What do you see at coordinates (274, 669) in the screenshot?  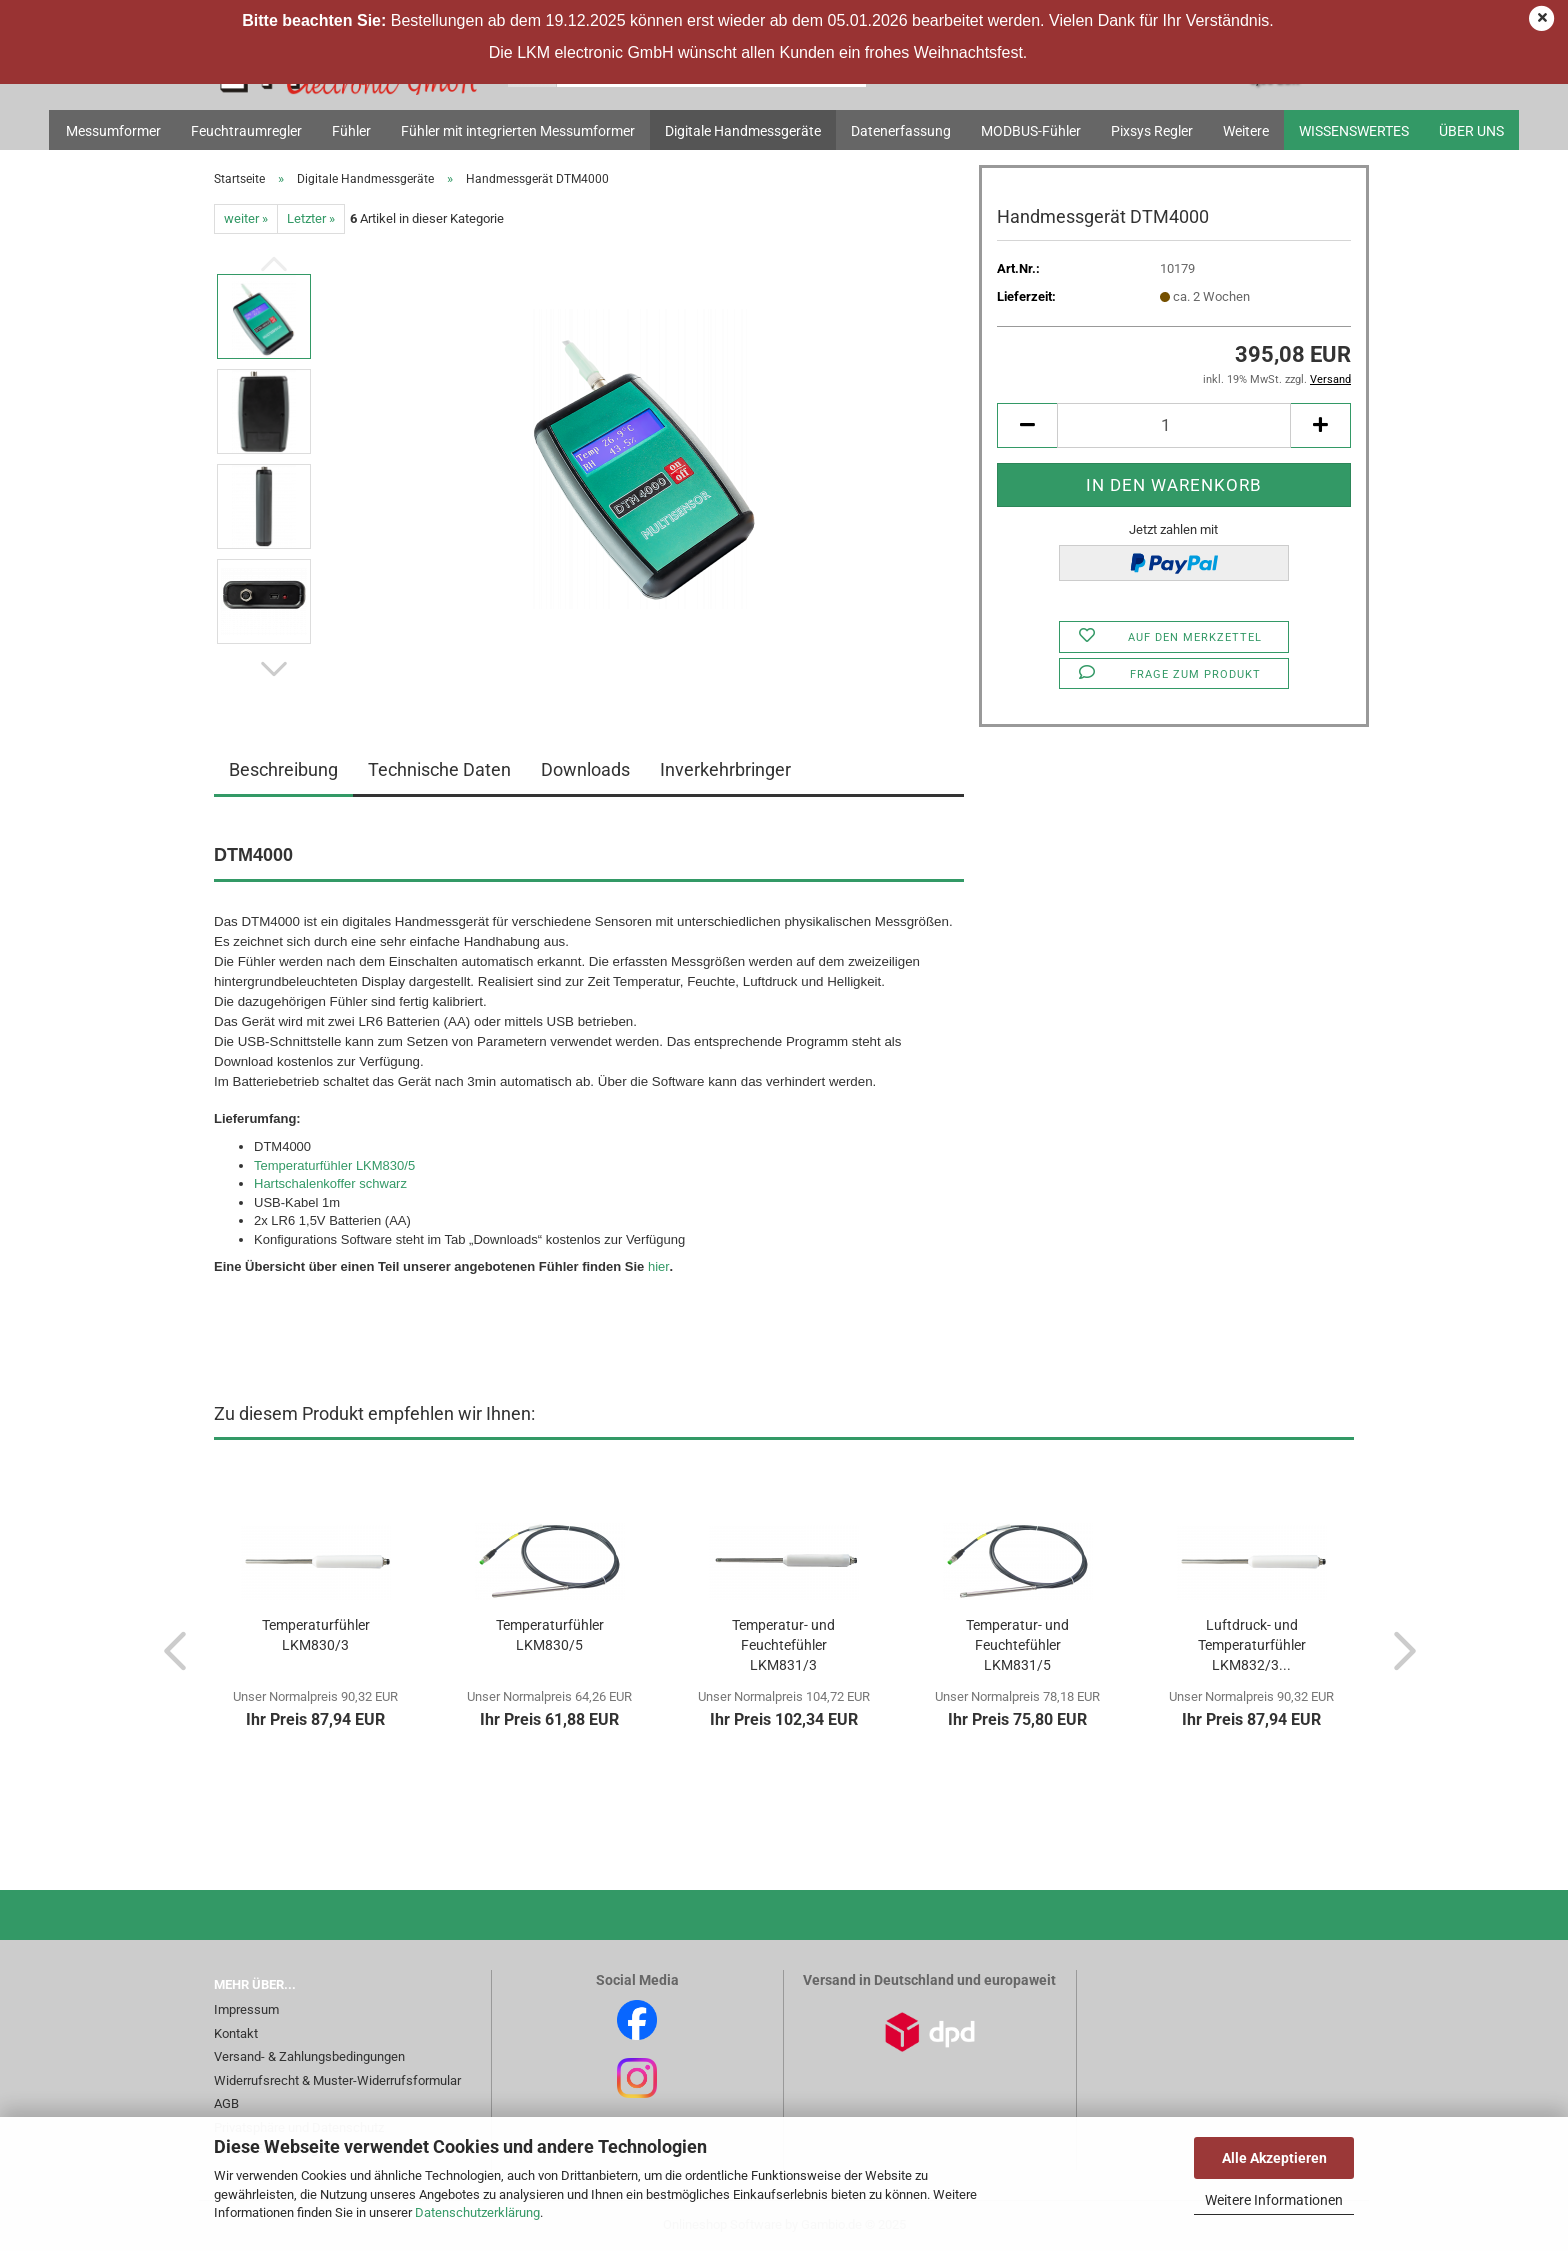 I see `[button]` at bounding box center [274, 669].